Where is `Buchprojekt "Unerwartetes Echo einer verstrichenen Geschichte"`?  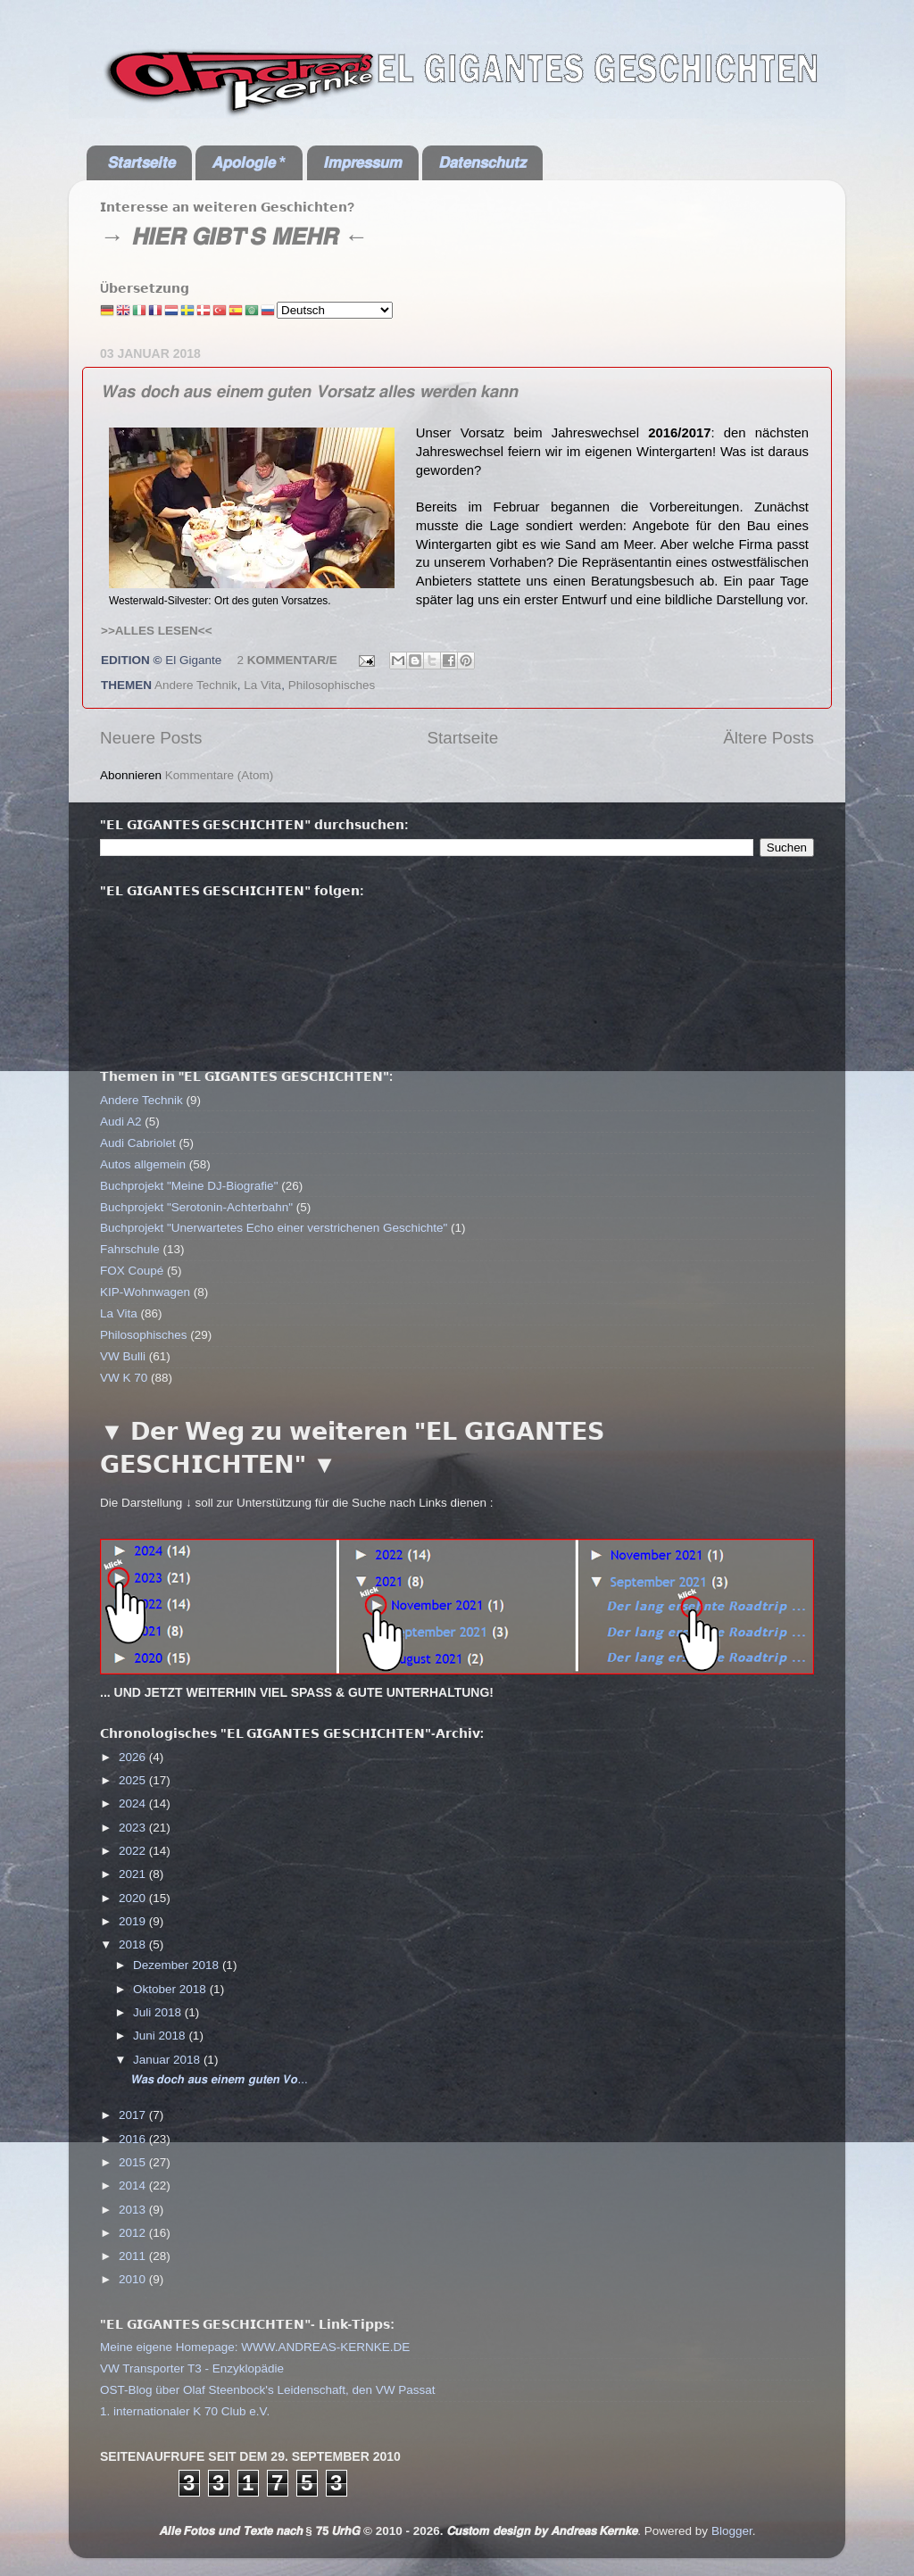 Buchprojekt "Unerwartetes Echo einer verstrichenen Geschichte" is located at coordinates (273, 1227).